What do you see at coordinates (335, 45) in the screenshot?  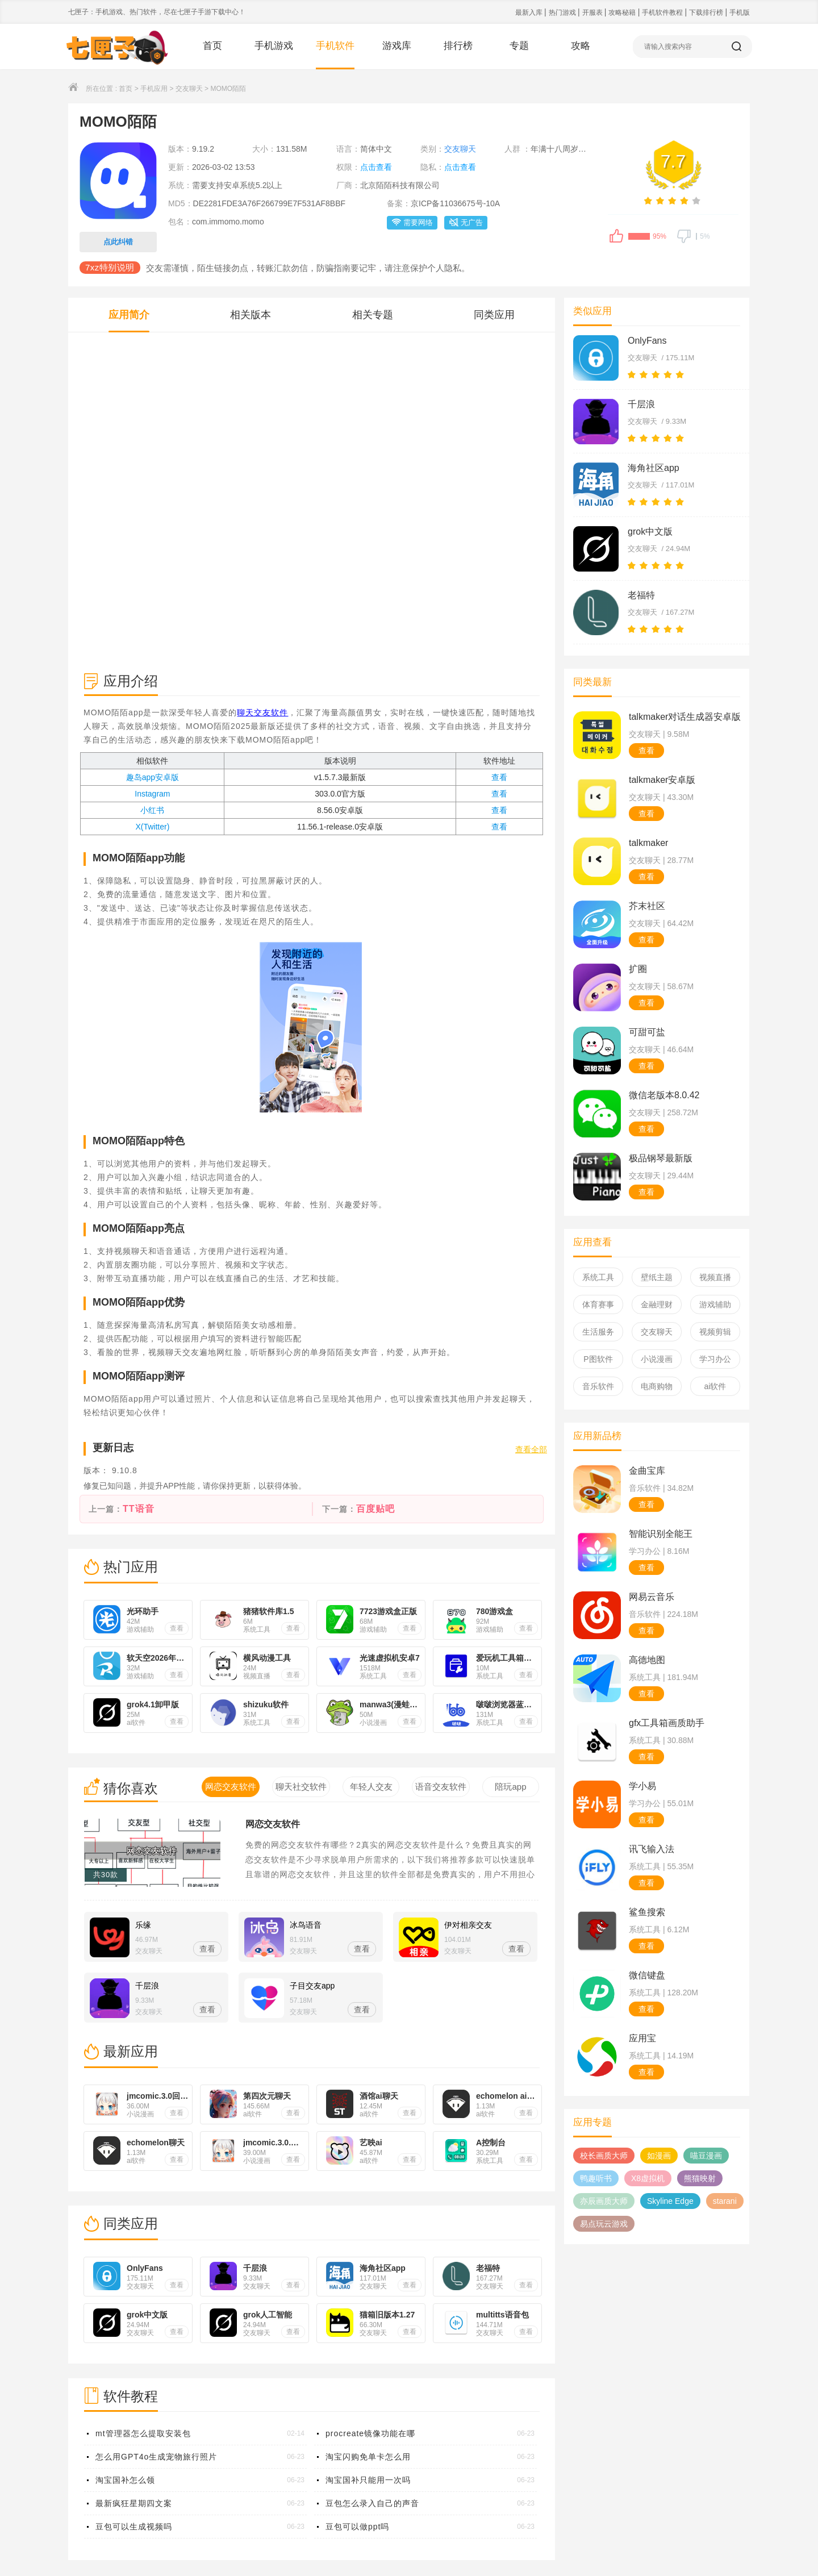 I see `手机软件` at bounding box center [335, 45].